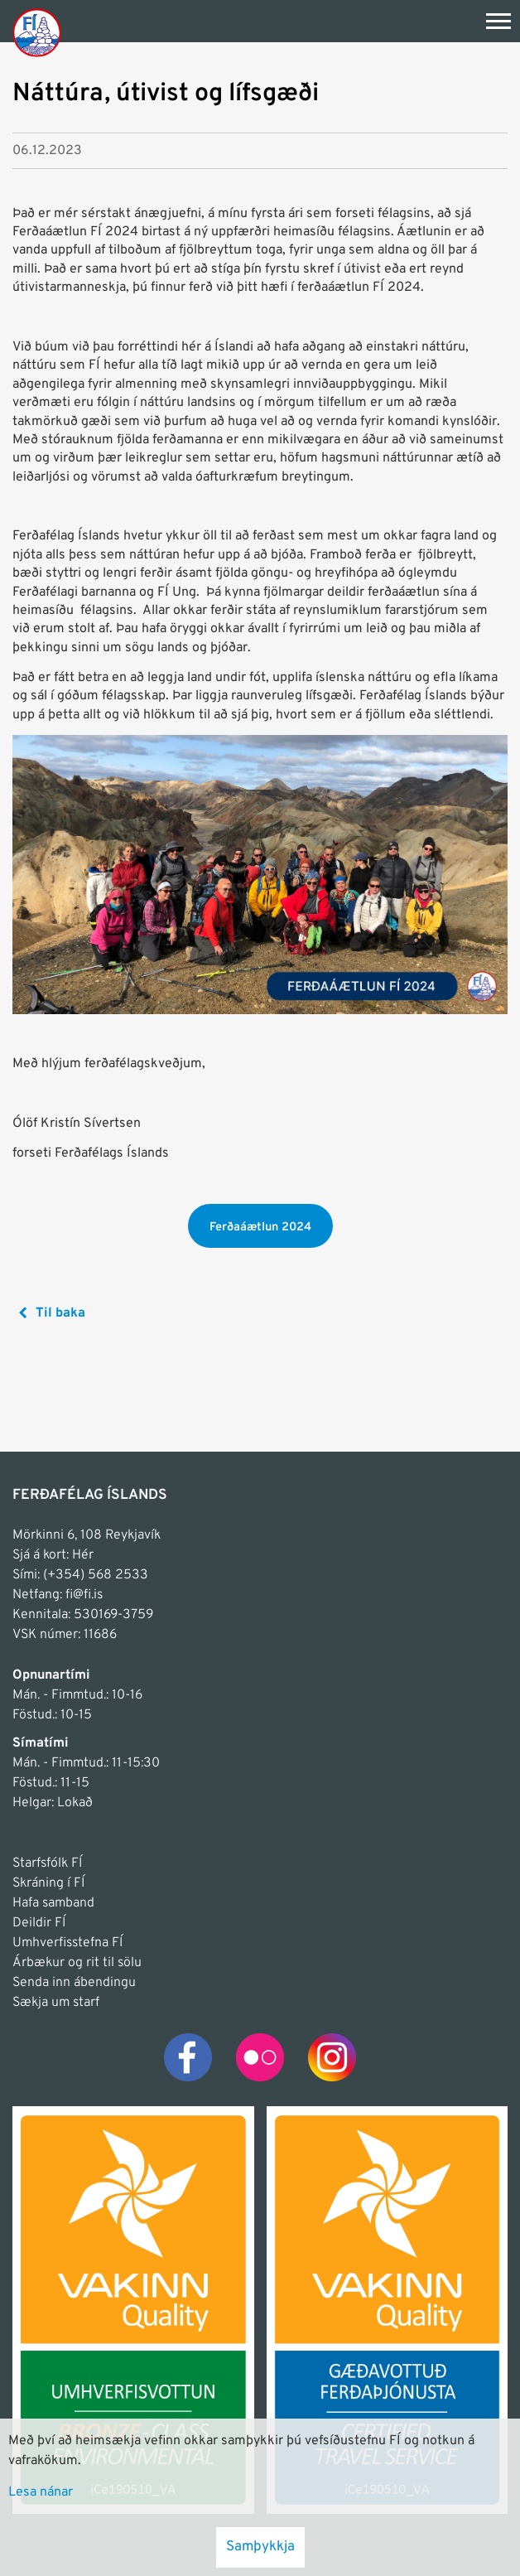  I want to click on Sækja um starf, so click(55, 2002).